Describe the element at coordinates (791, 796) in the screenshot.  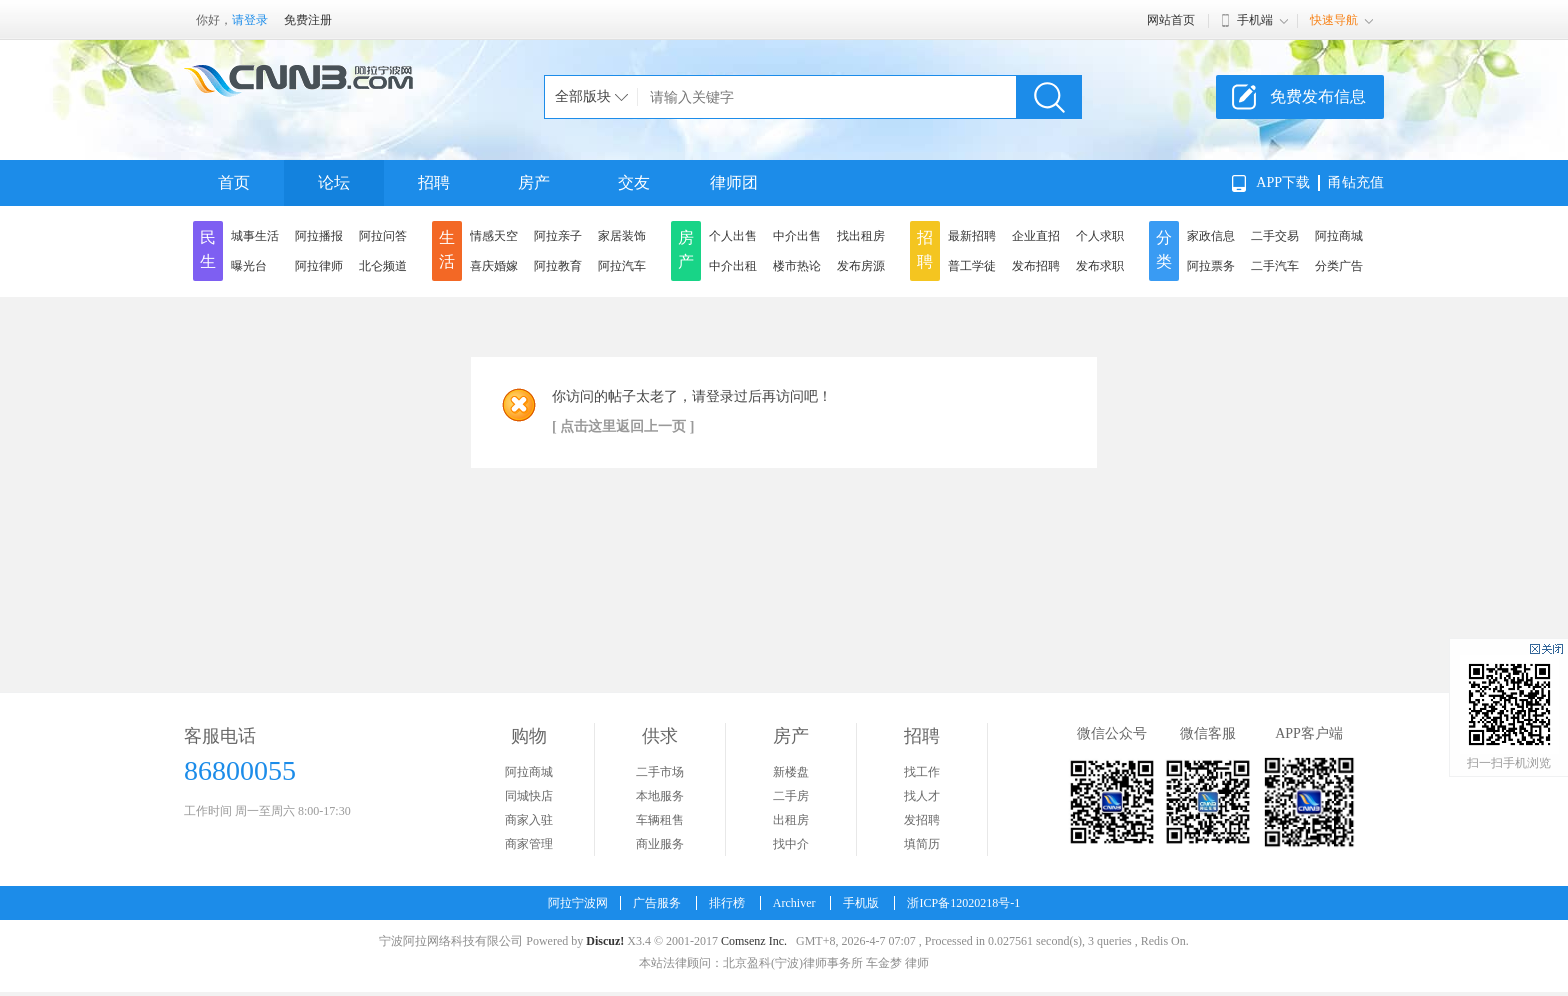
I see `二手房` at that location.